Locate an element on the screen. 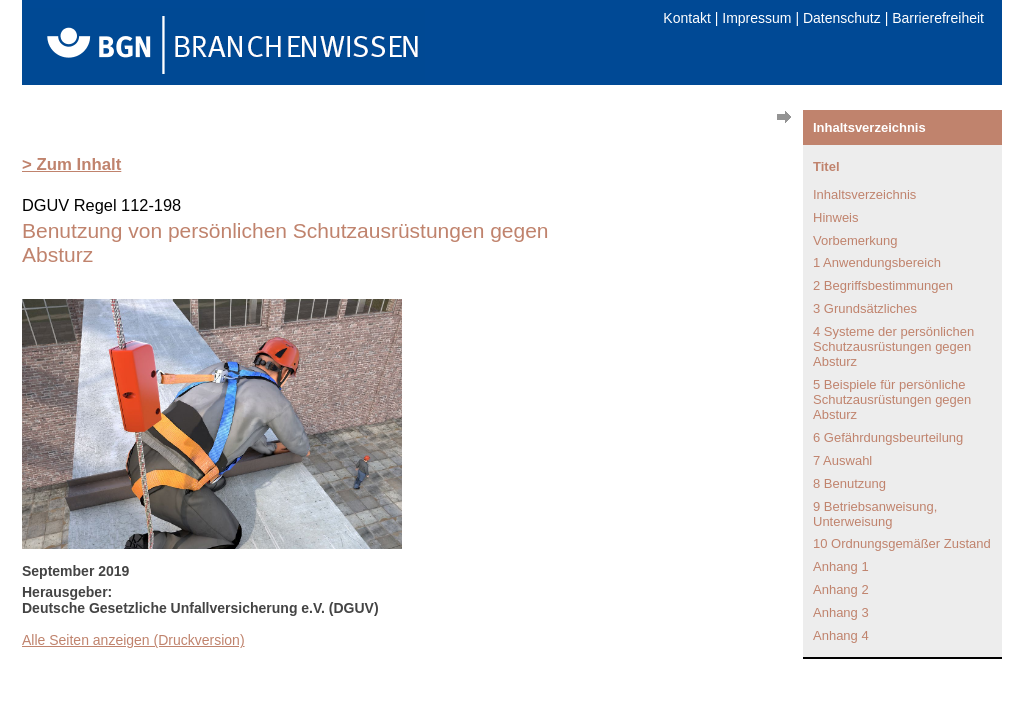 The width and height of the screenshot is (1024, 720). Datenschutz is located at coordinates (842, 18).